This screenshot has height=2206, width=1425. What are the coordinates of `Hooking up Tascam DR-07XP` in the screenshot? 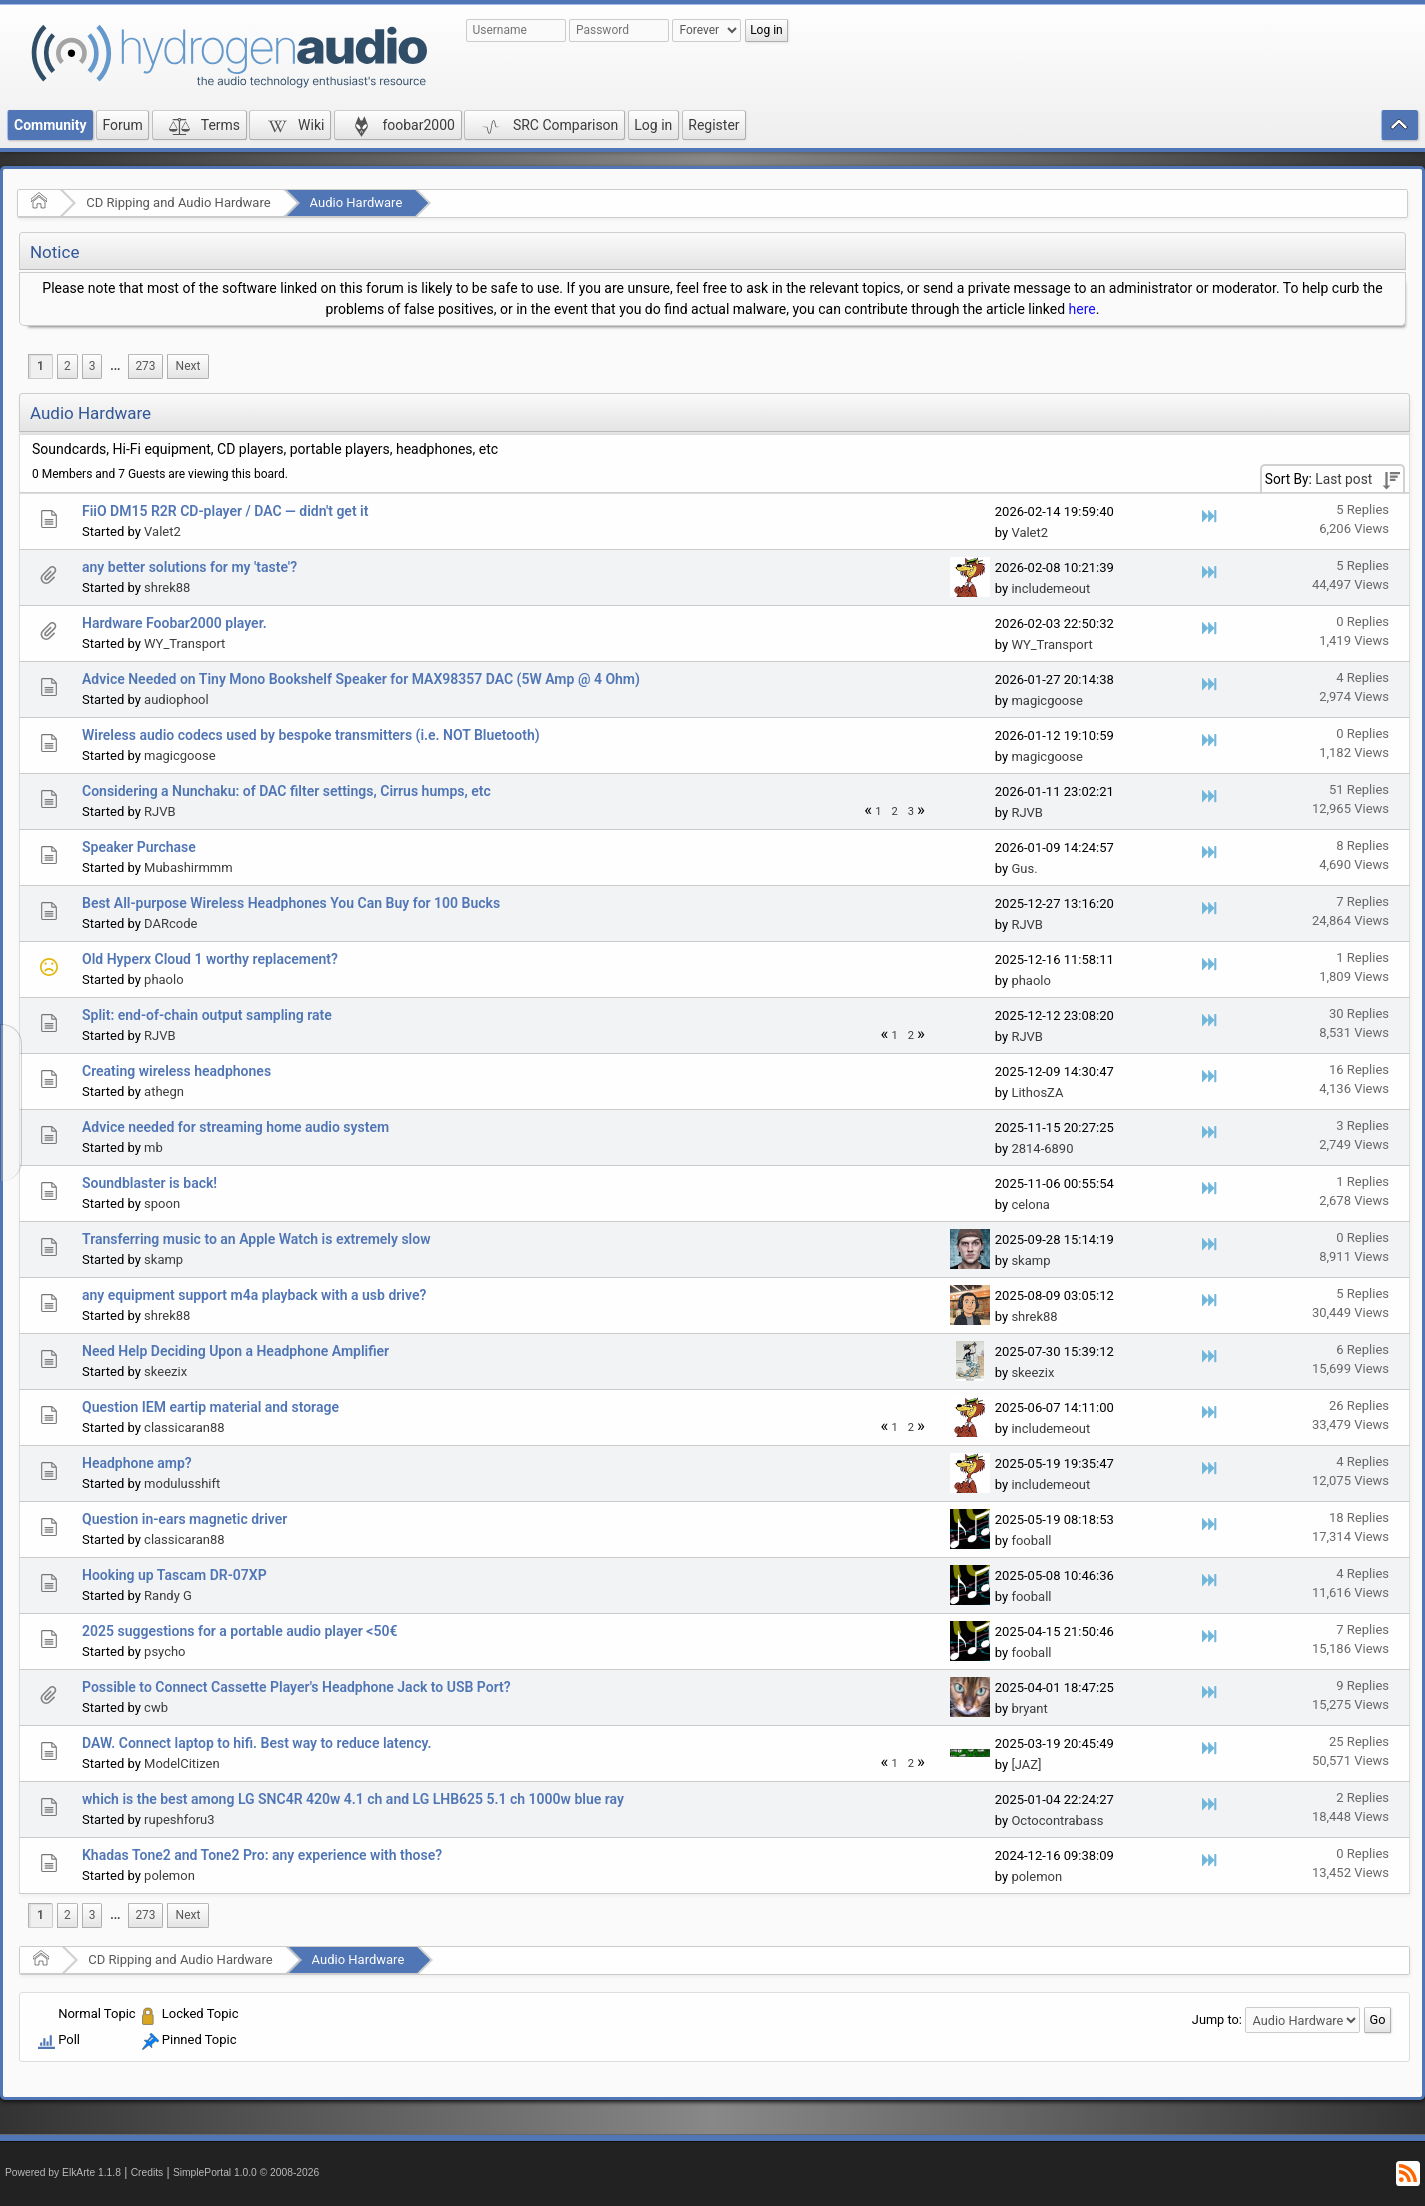 It's located at (174, 1575).